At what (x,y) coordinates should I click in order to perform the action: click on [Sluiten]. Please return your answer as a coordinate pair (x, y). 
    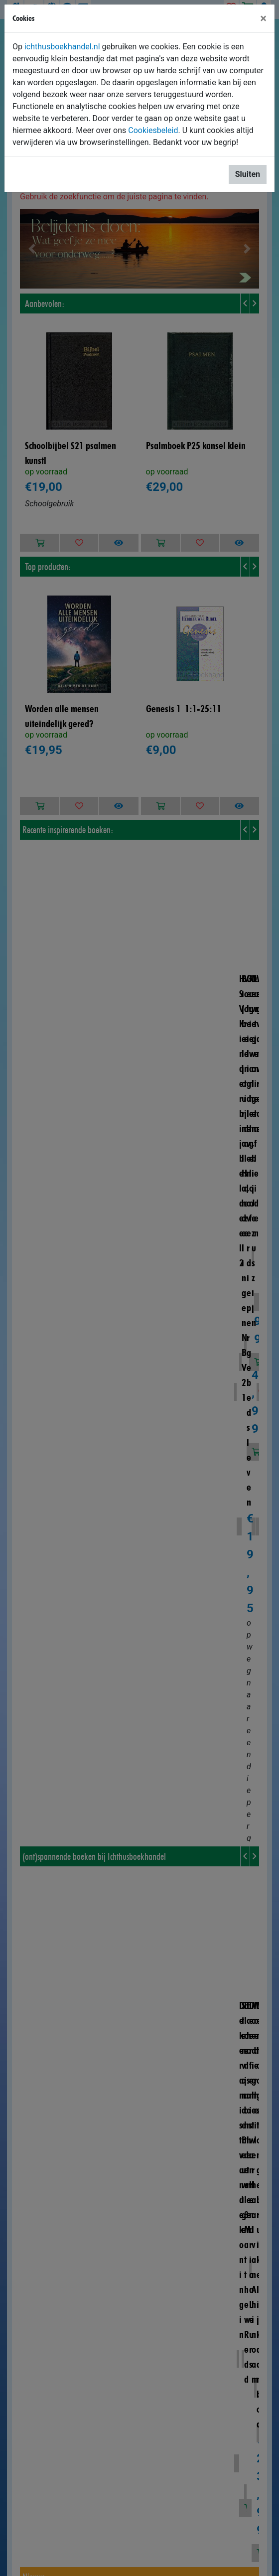
    Looking at the image, I should click on (263, 18).